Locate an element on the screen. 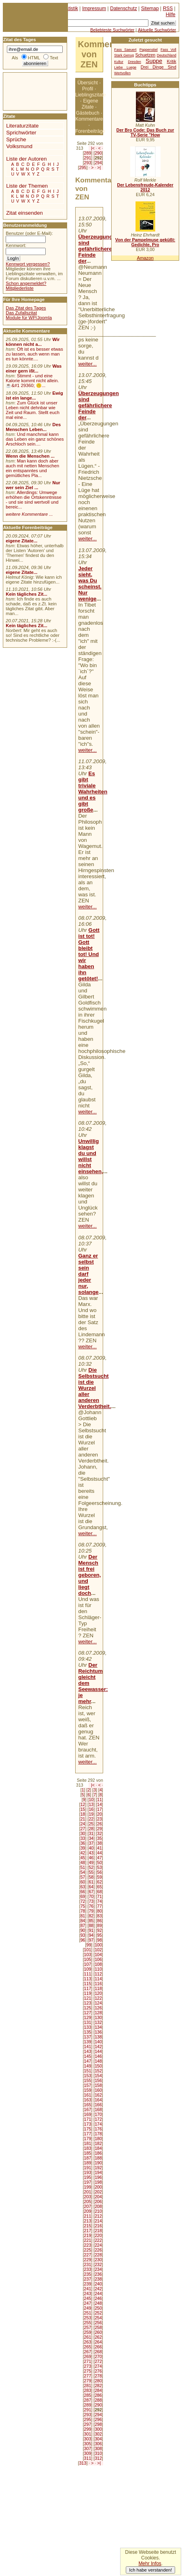  105 is located at coordinates (87, 1959).